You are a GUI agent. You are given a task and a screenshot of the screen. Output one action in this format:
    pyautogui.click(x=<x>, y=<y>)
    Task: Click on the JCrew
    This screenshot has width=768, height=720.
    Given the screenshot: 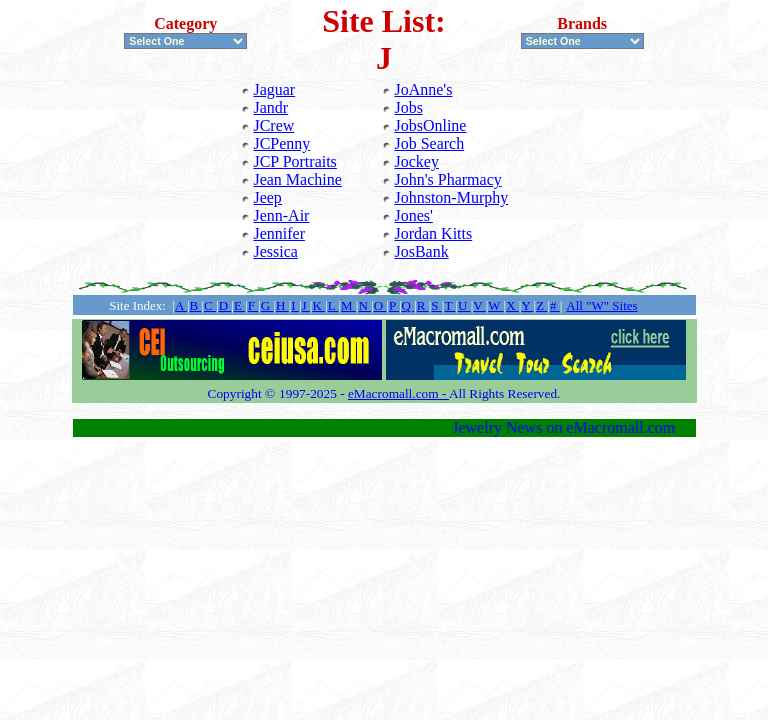 What is the action you would take?
    pyautogui.click(x=273, y=125)
    